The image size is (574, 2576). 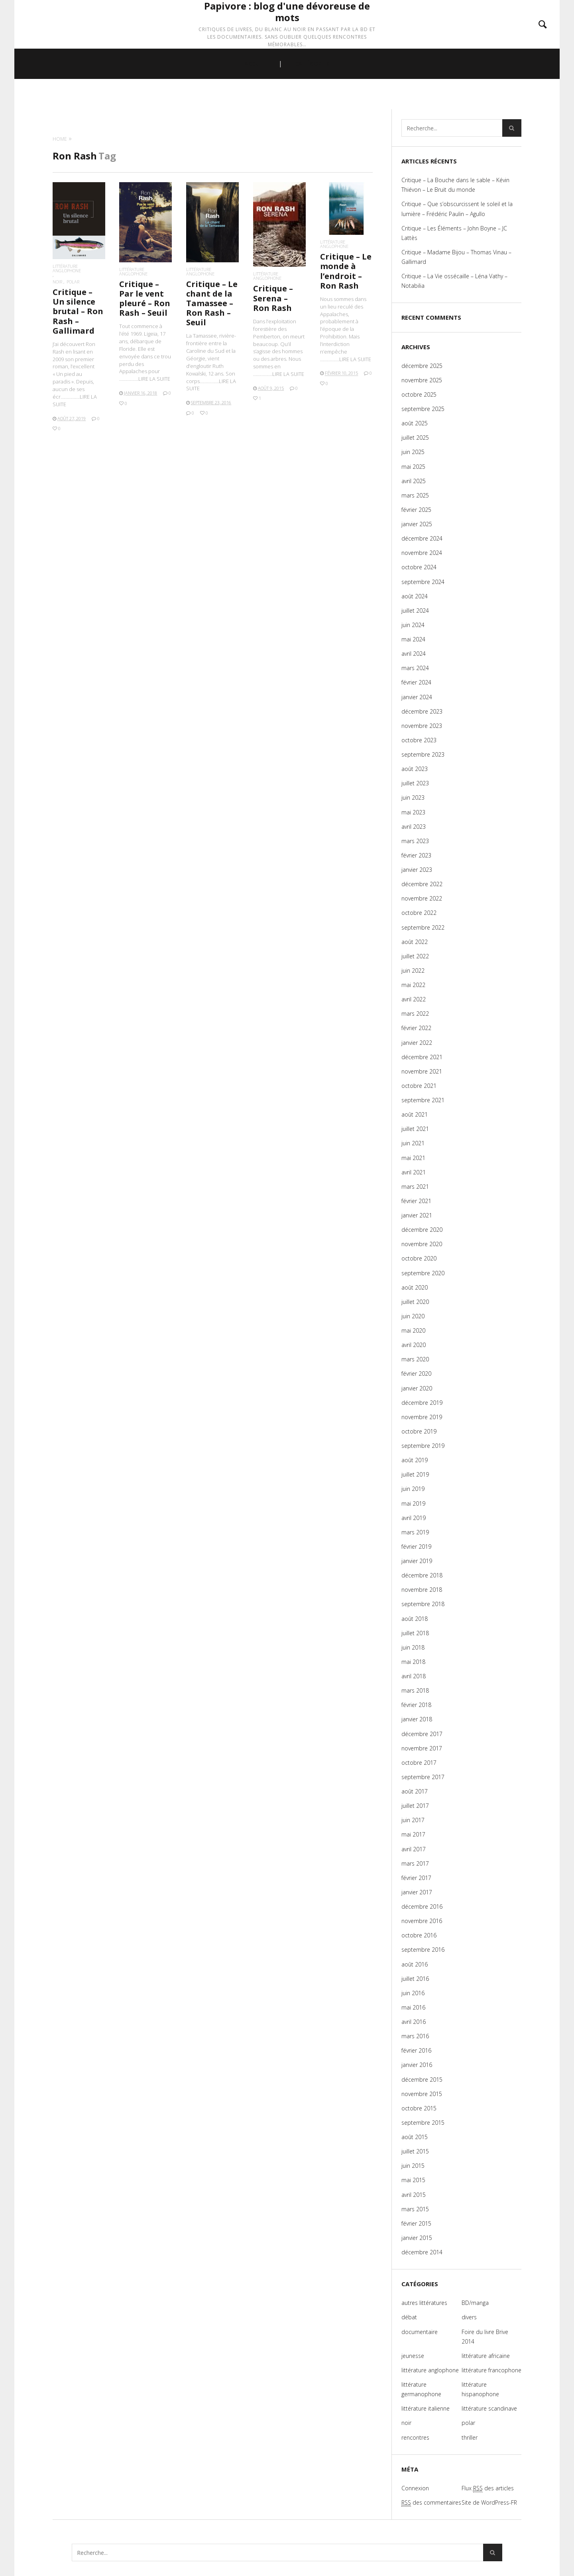 What do you see at coordinates (413, 1518) in the screenshot?
I see `avril 2019` at bounding box center [413, 1518].